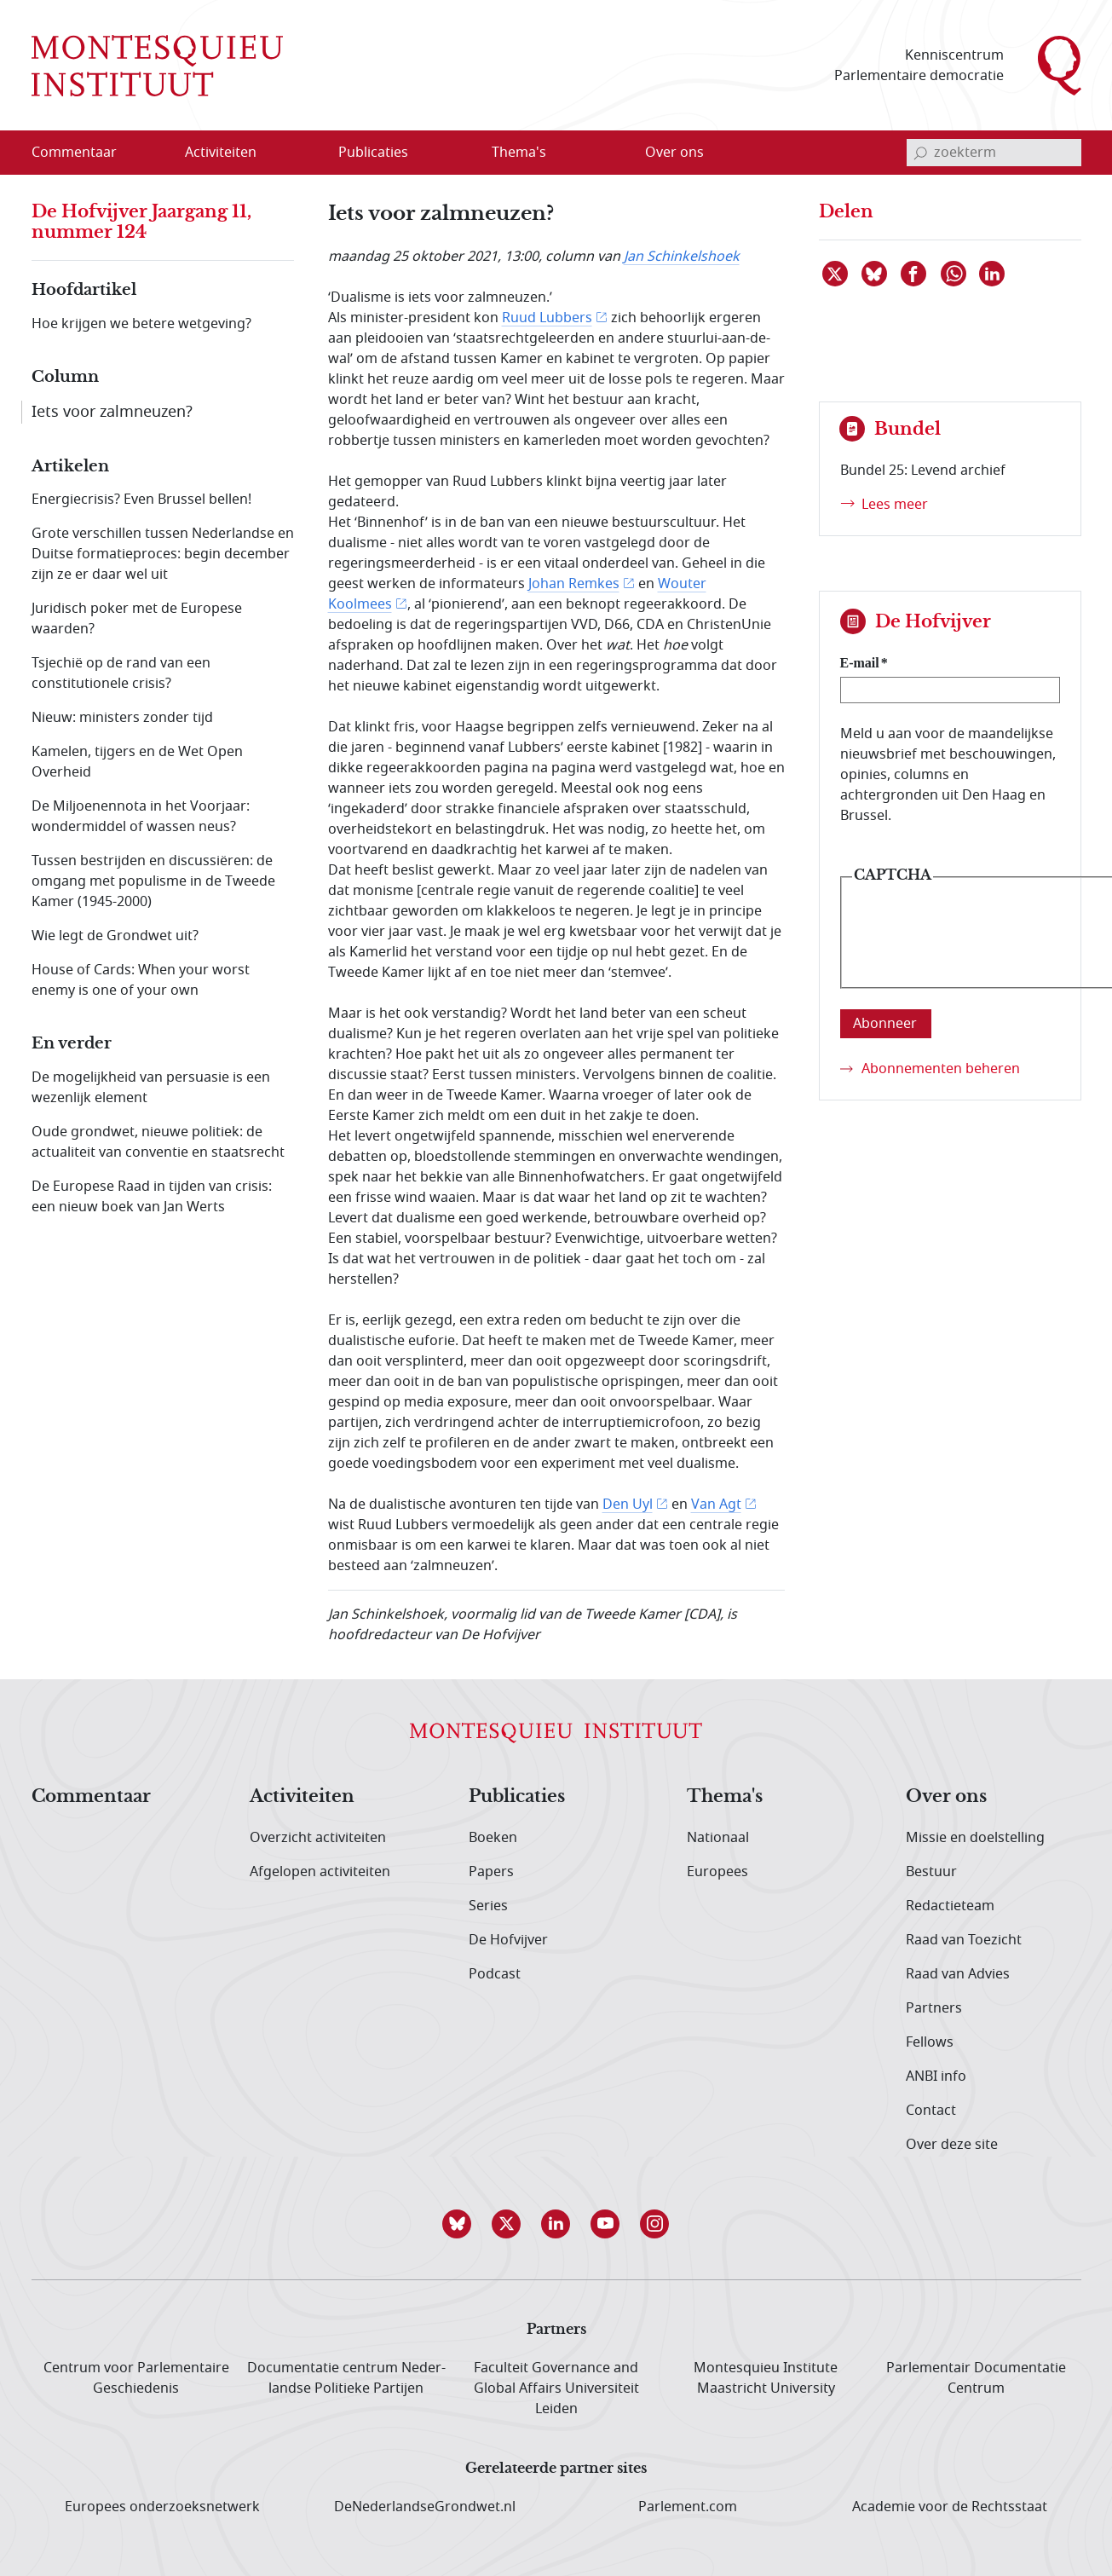 Image resolution: width=1112 pixels, height=2576 pixels. What do you see at coordinates (975, 1838) in the screenshot?
I see `Missie en doelstelling` at bounding box center [975, 1838].